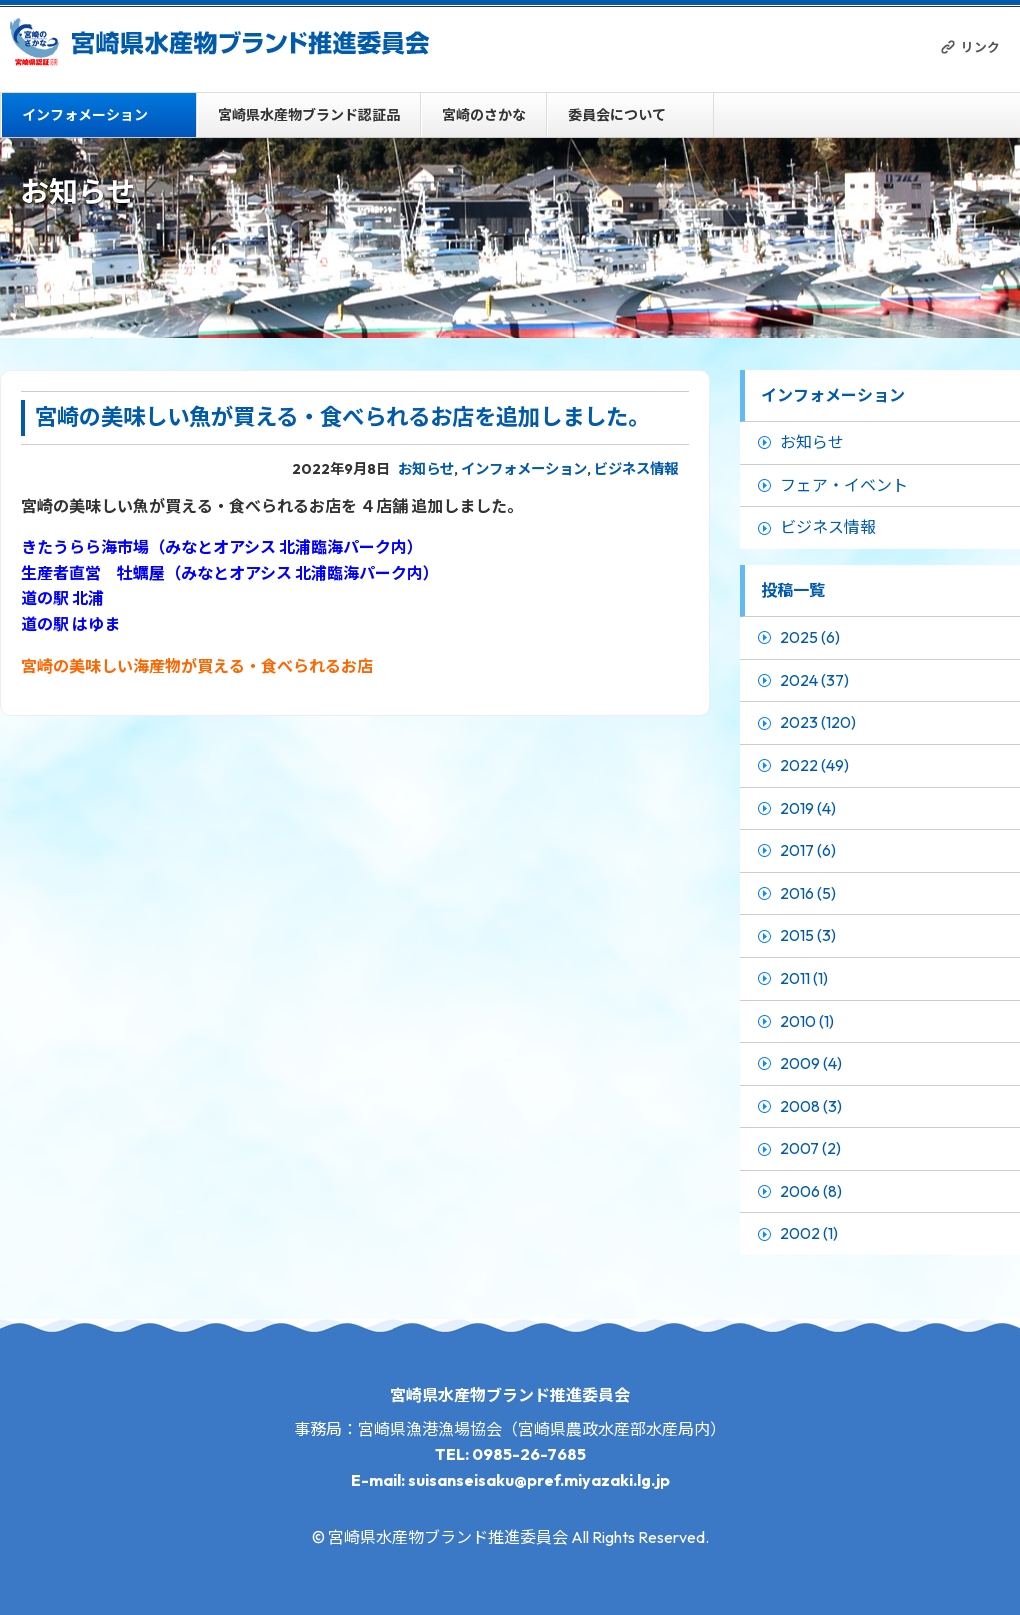 The width and height of the screenshot is (1020, 1615). I want to click on 2024 (37), so click(814, 680).